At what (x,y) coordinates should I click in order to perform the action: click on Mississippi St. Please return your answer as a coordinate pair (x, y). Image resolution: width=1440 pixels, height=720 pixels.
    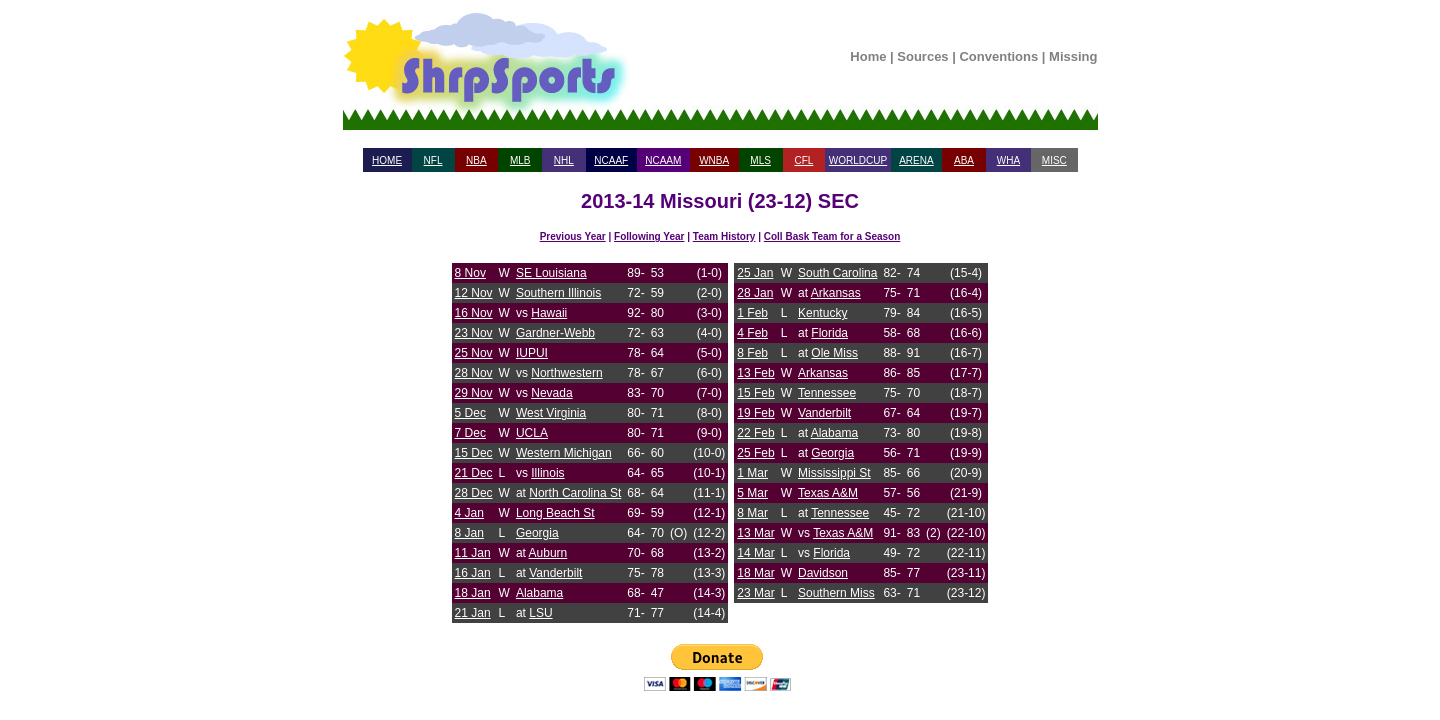
    Looking at the image, I should click on (834, 473).